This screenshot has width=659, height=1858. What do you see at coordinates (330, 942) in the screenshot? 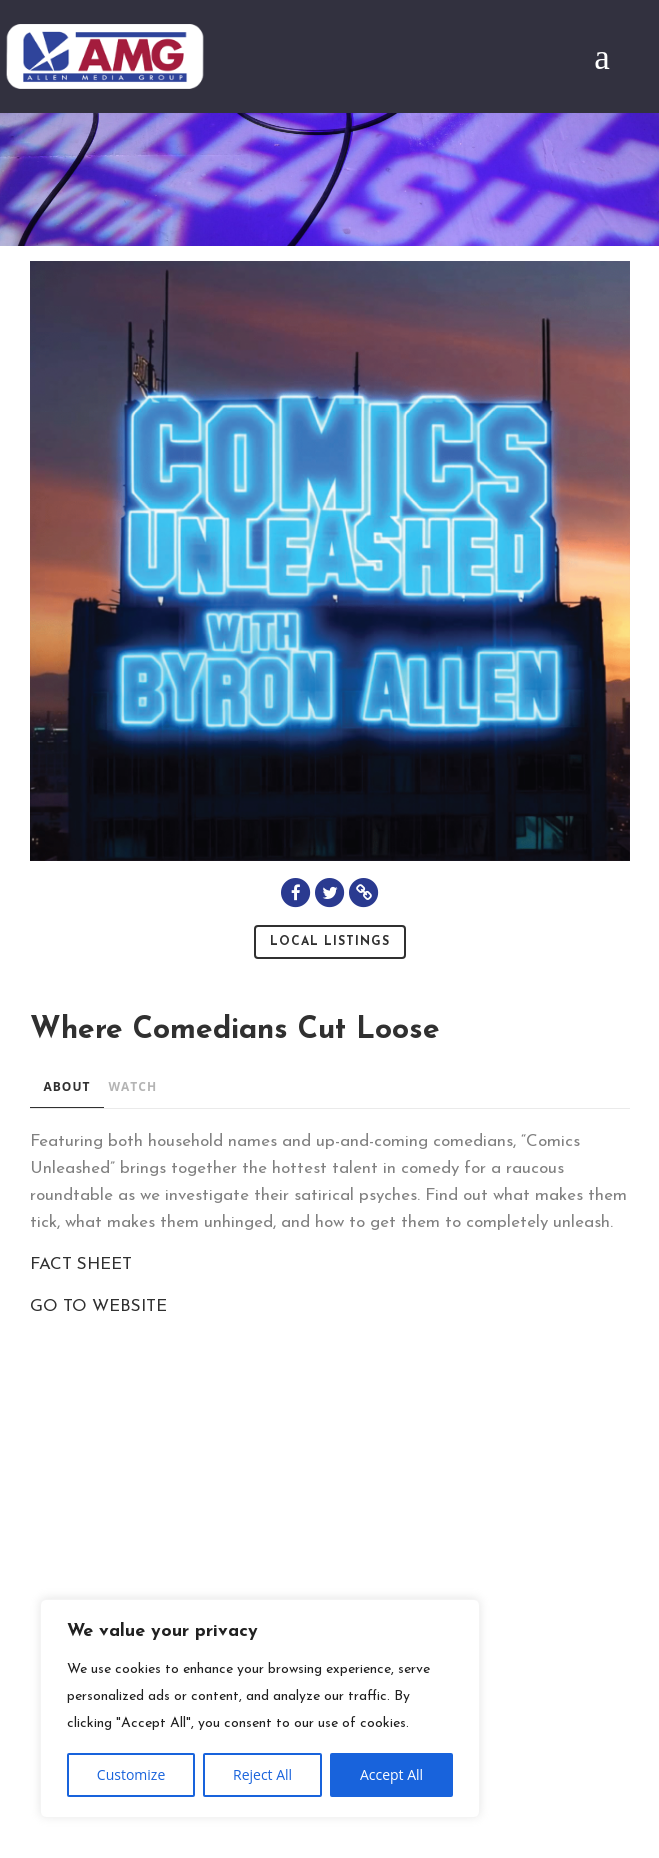
I see `Local Listings` at bounding box center [330, 942].